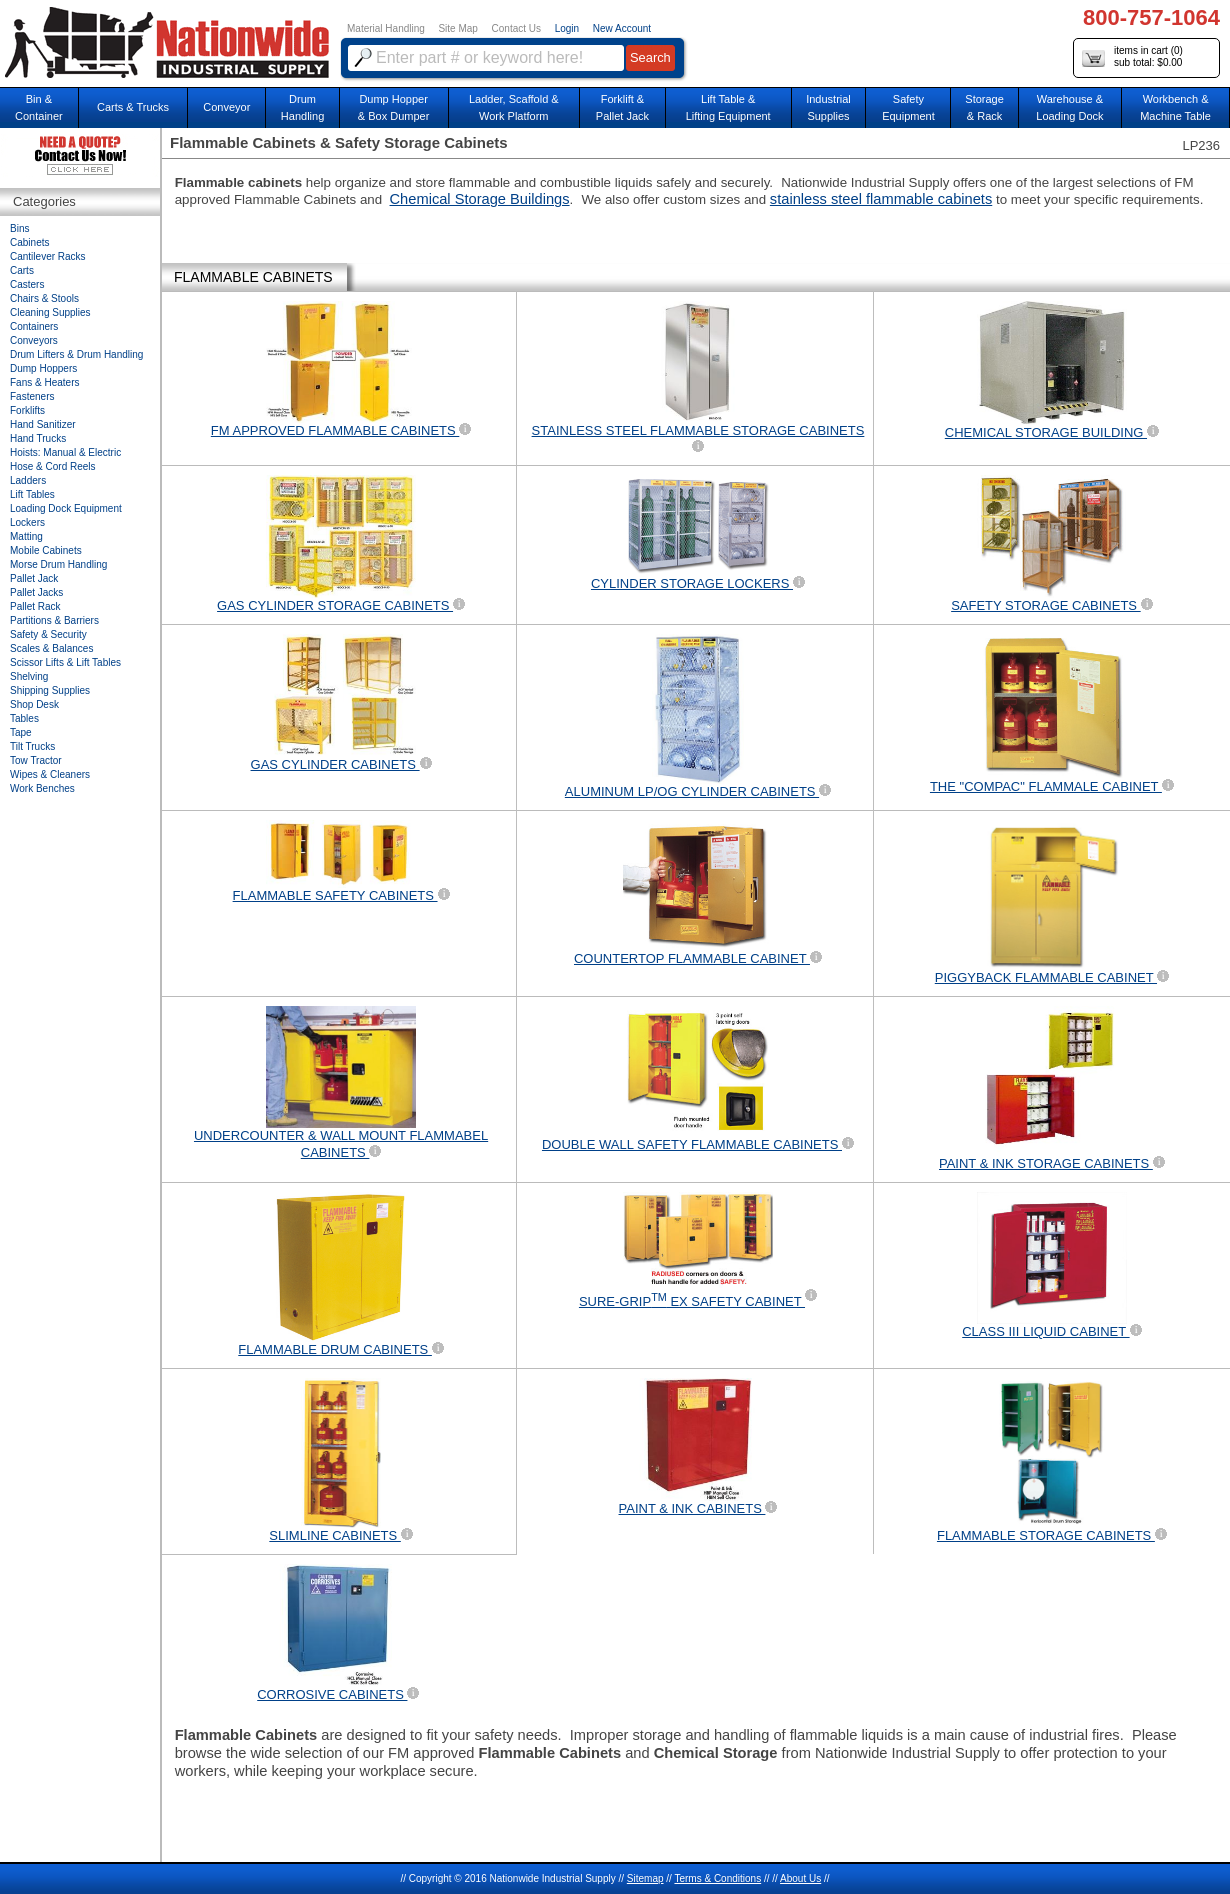  What do you see at coordinates (514, 107) in the screenshot?
I see `Ladder, Scaffold &Work Platform` at bounding box center [514, 107].